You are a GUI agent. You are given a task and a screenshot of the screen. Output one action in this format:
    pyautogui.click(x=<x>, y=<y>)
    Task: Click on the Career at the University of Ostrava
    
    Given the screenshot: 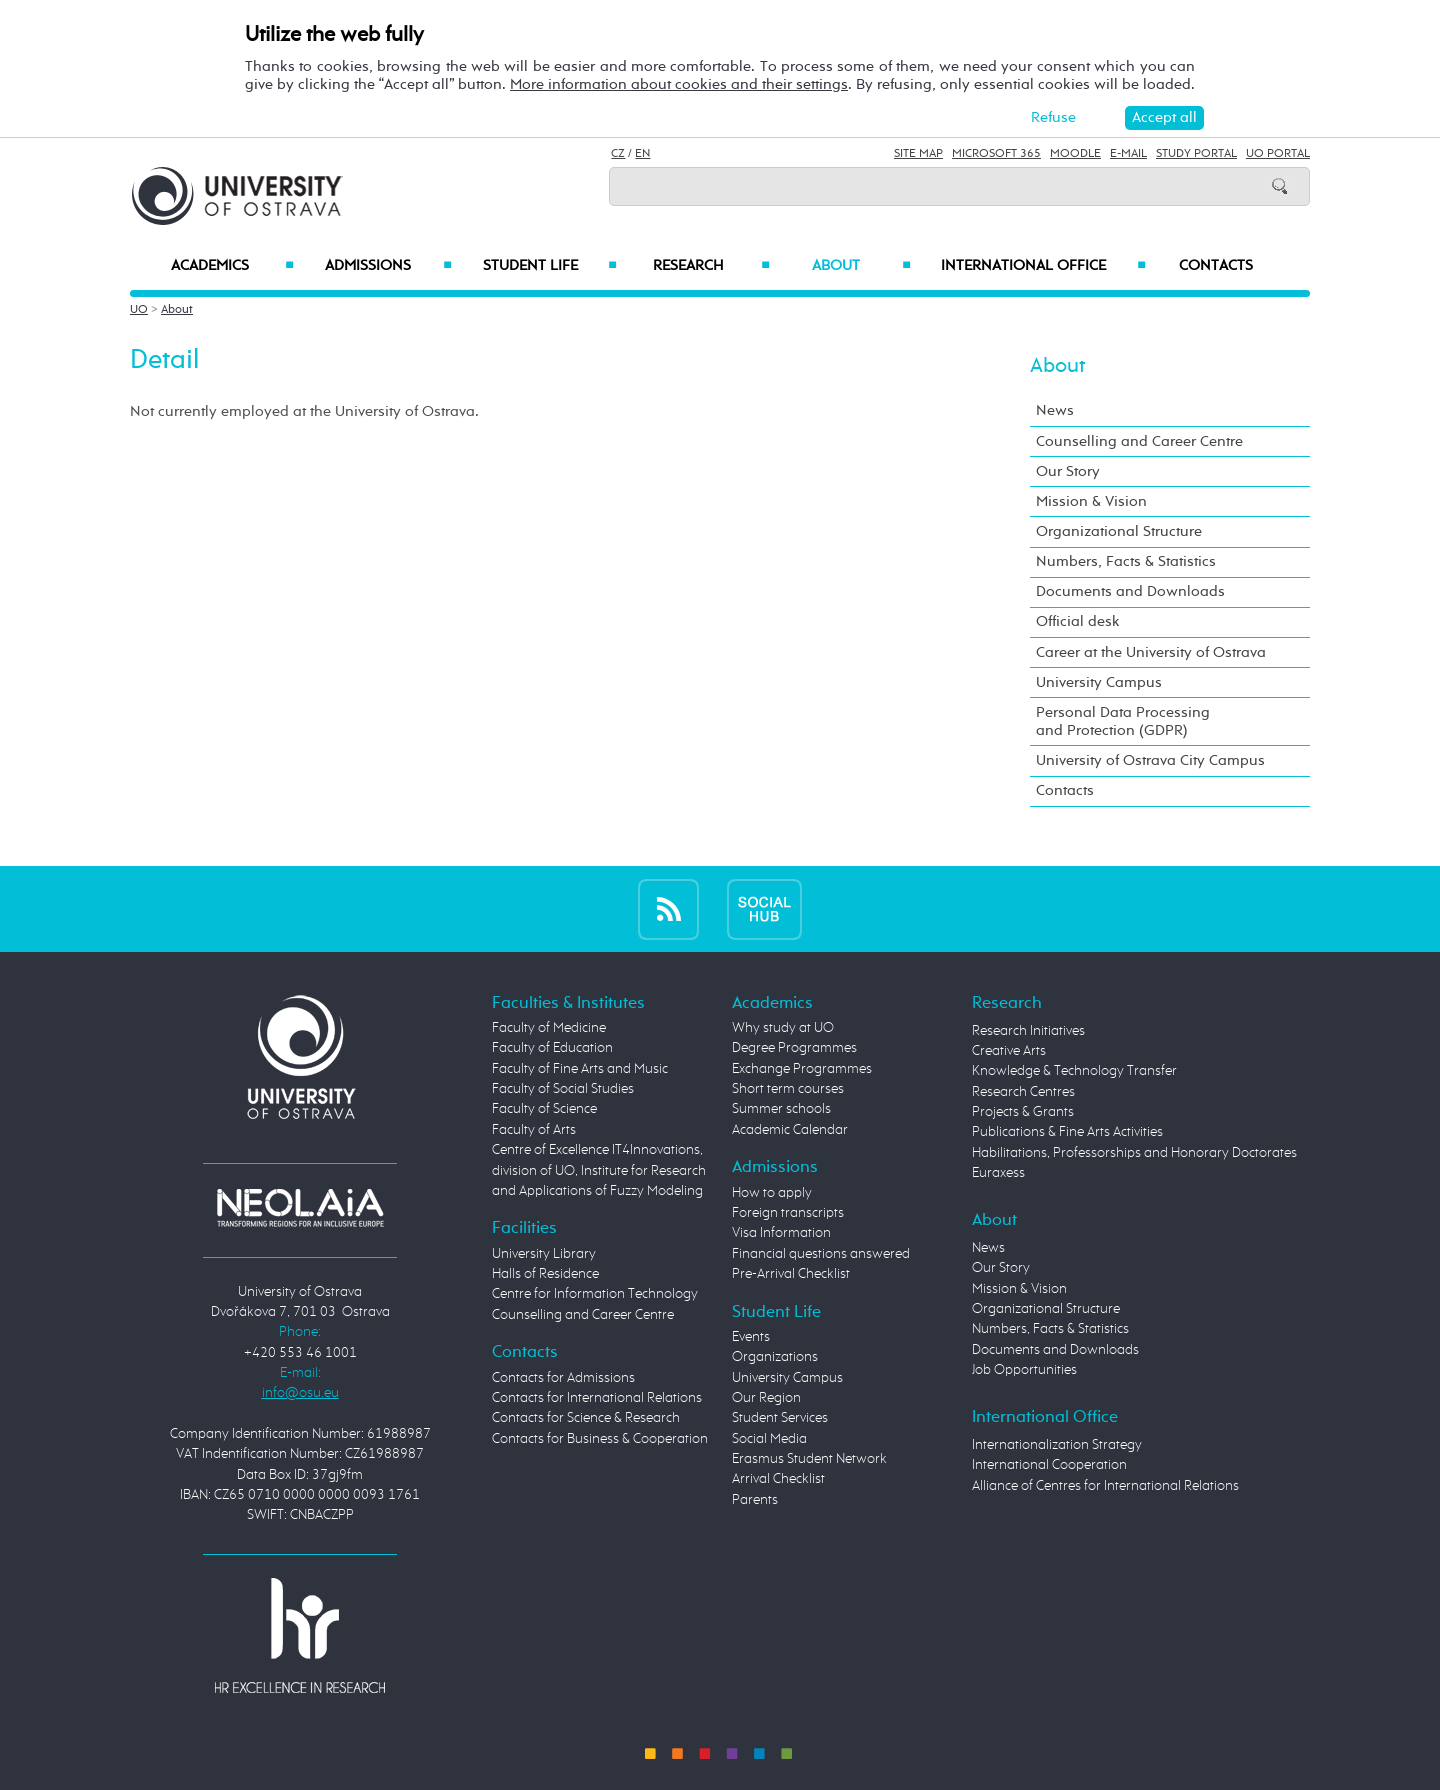 What is the action you would take?
    pyautogui.click(x=1151, y=652)
    